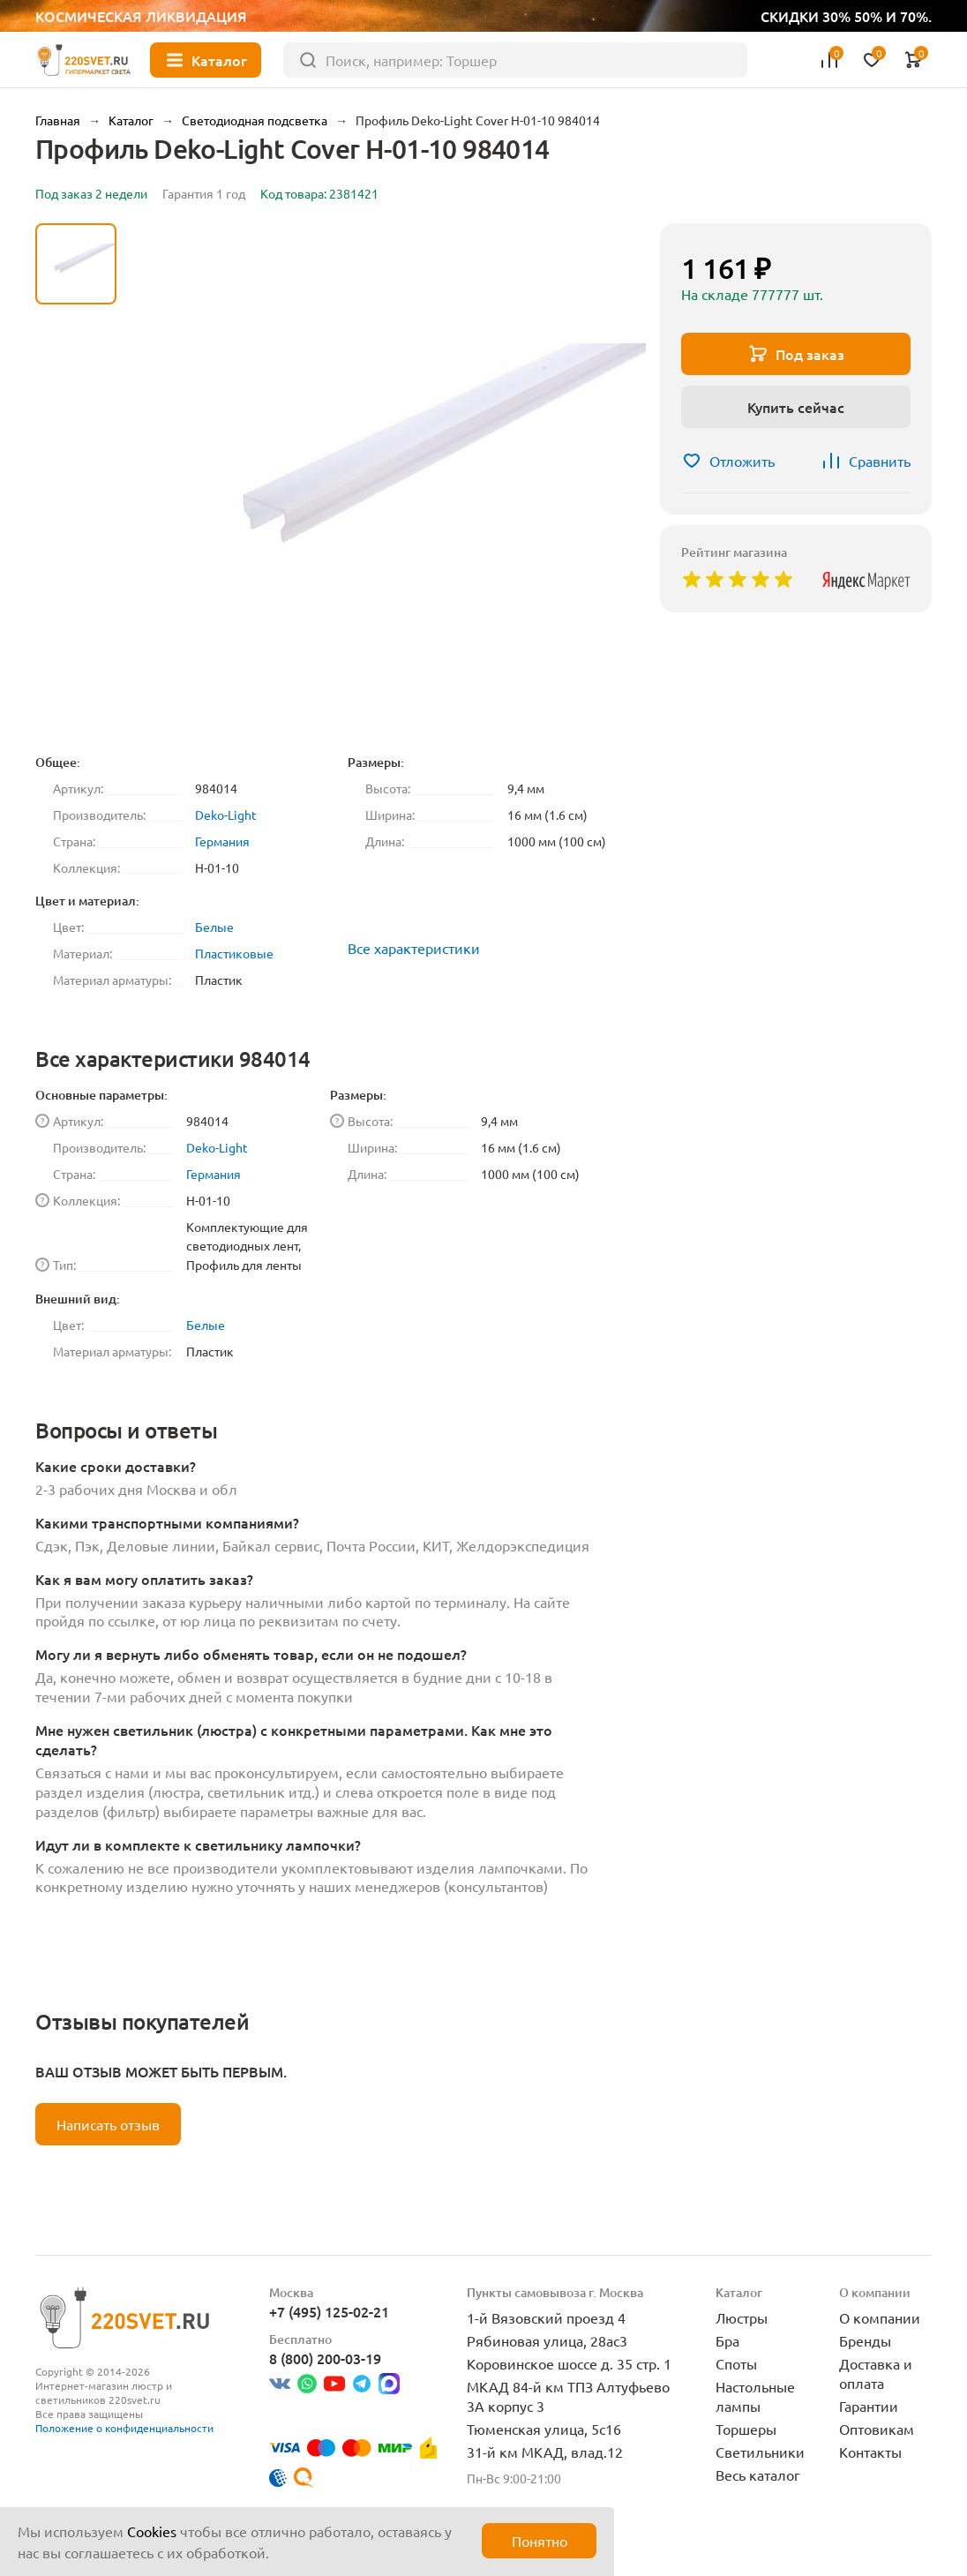 The image size is (967, 2576). Describe the element at coordinates (870, 2451) in the screenshot. I see `Контакты` at that location.